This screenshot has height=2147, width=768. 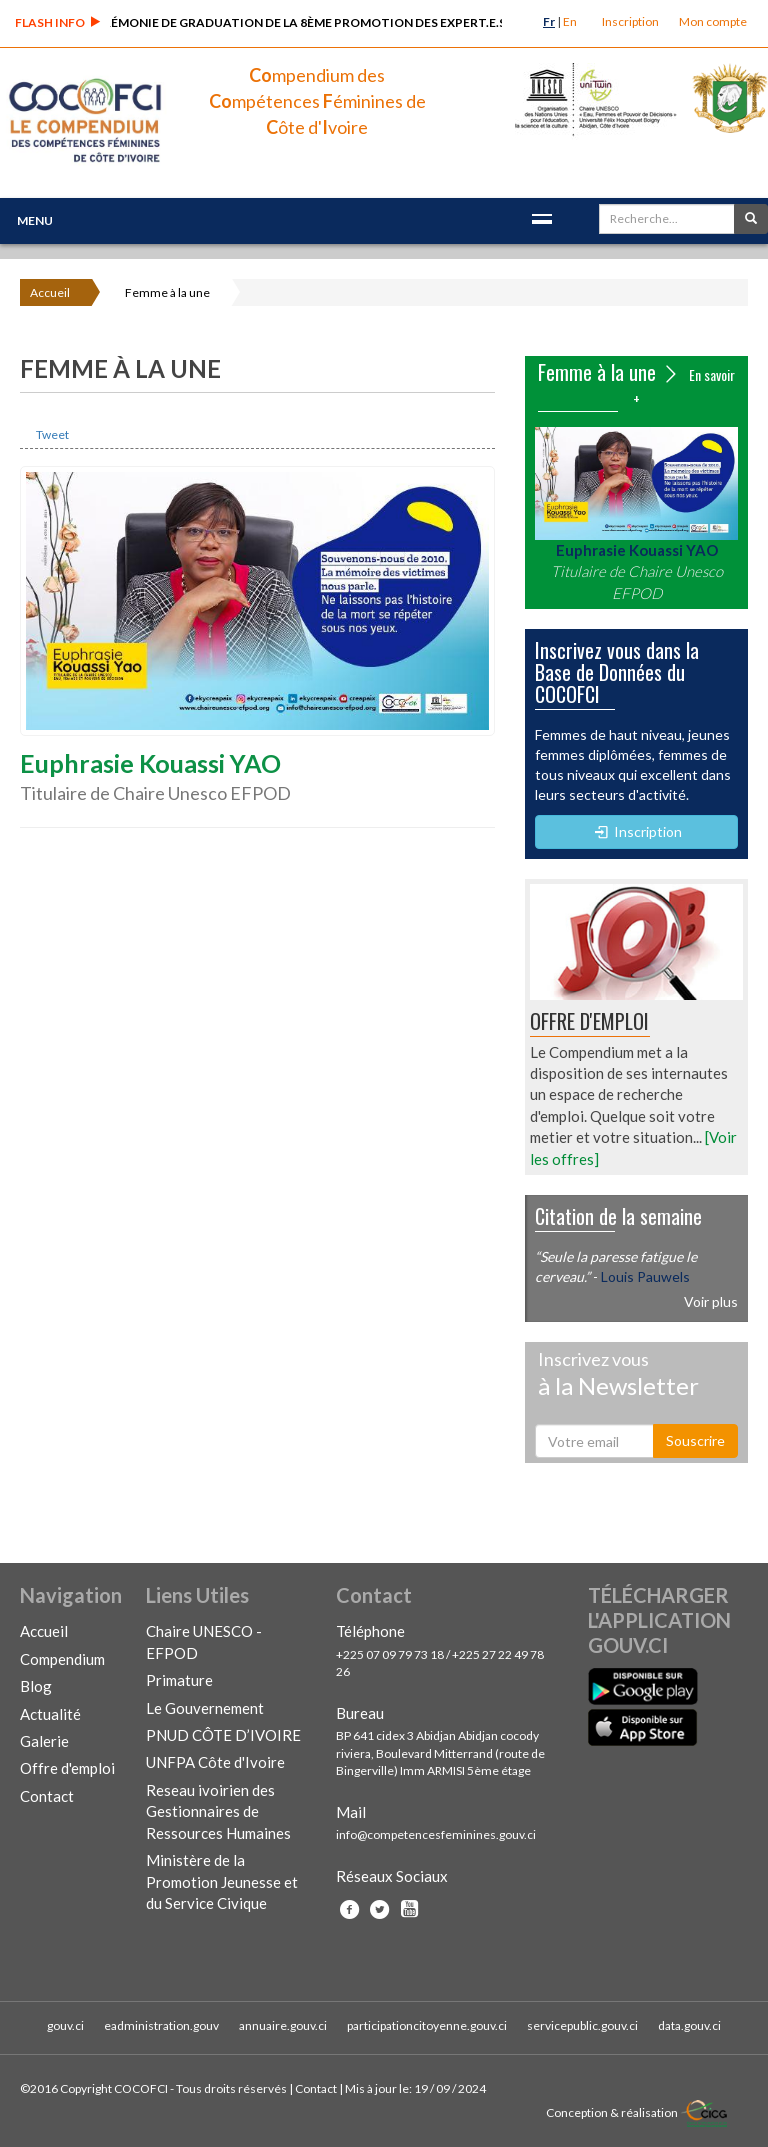 I want to click on Reseau ivoirien des Gestionnaires de Ressources Humaines, so click(x=218, y=1811).